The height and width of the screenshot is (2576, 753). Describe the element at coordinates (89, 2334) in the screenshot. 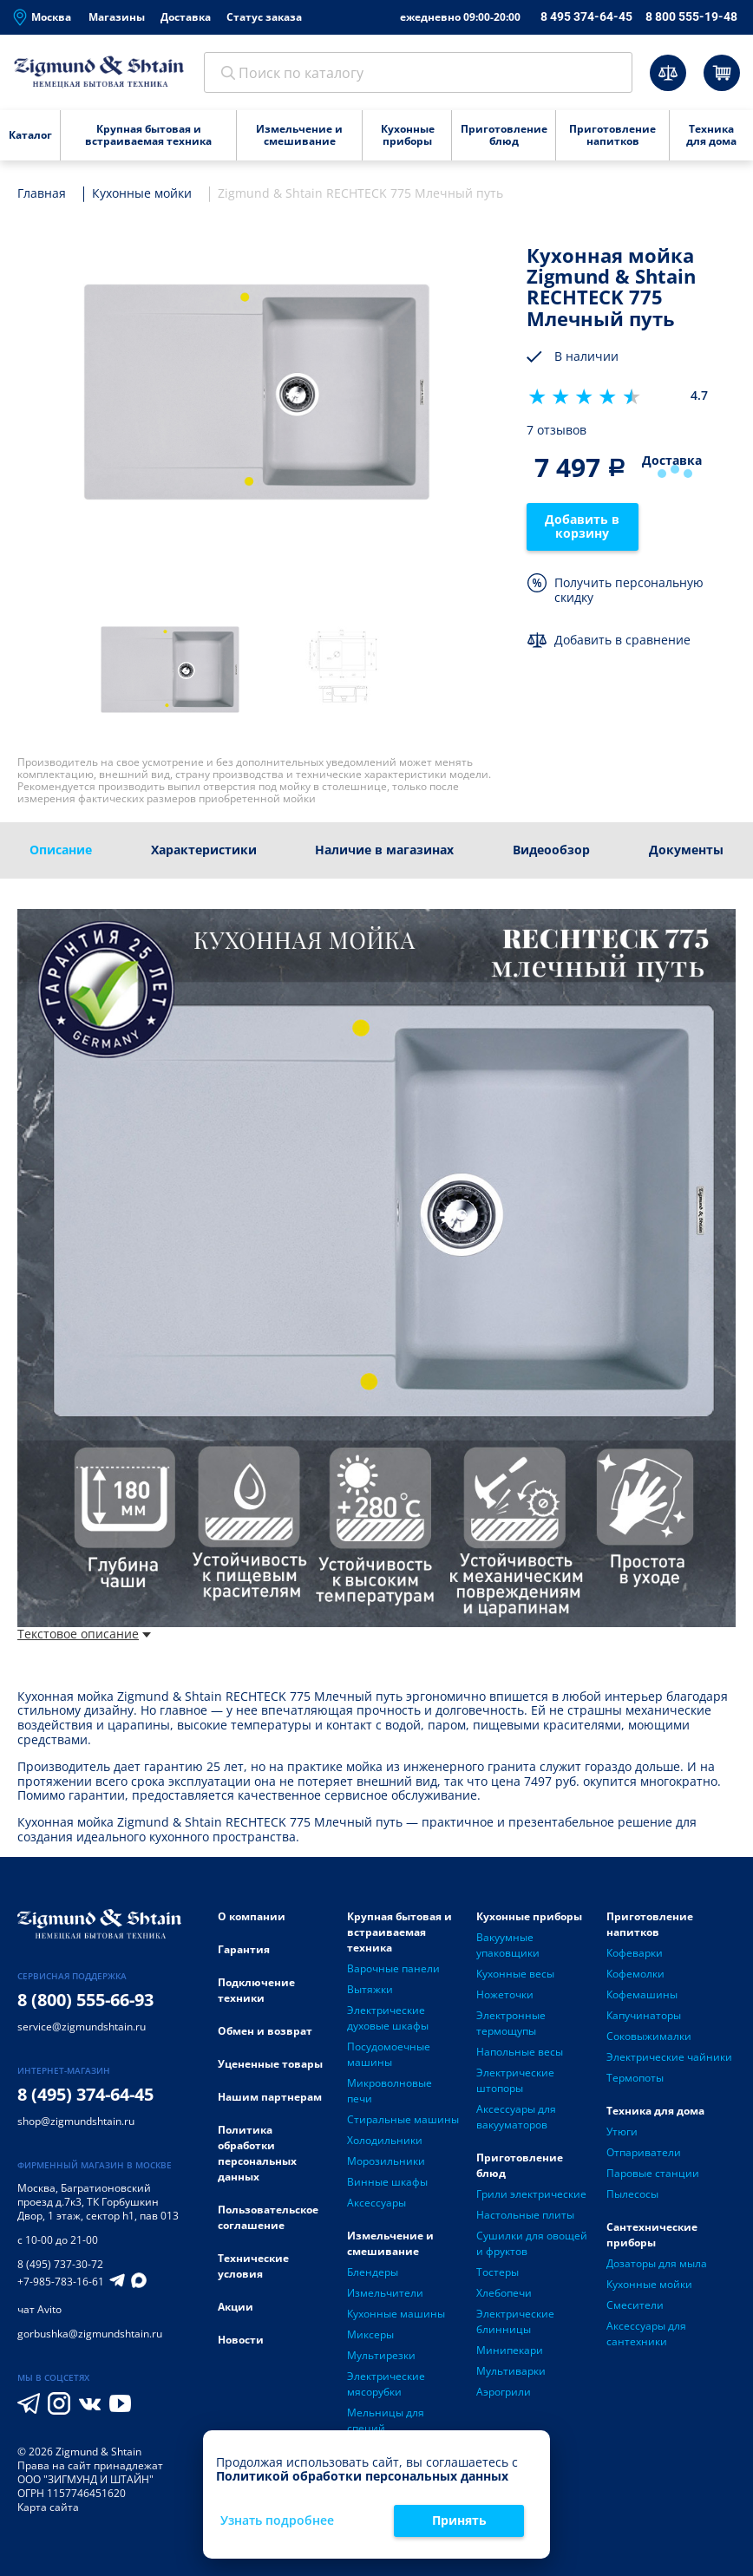

I see `gorbushka@zigmundshtain.ru` at that location.